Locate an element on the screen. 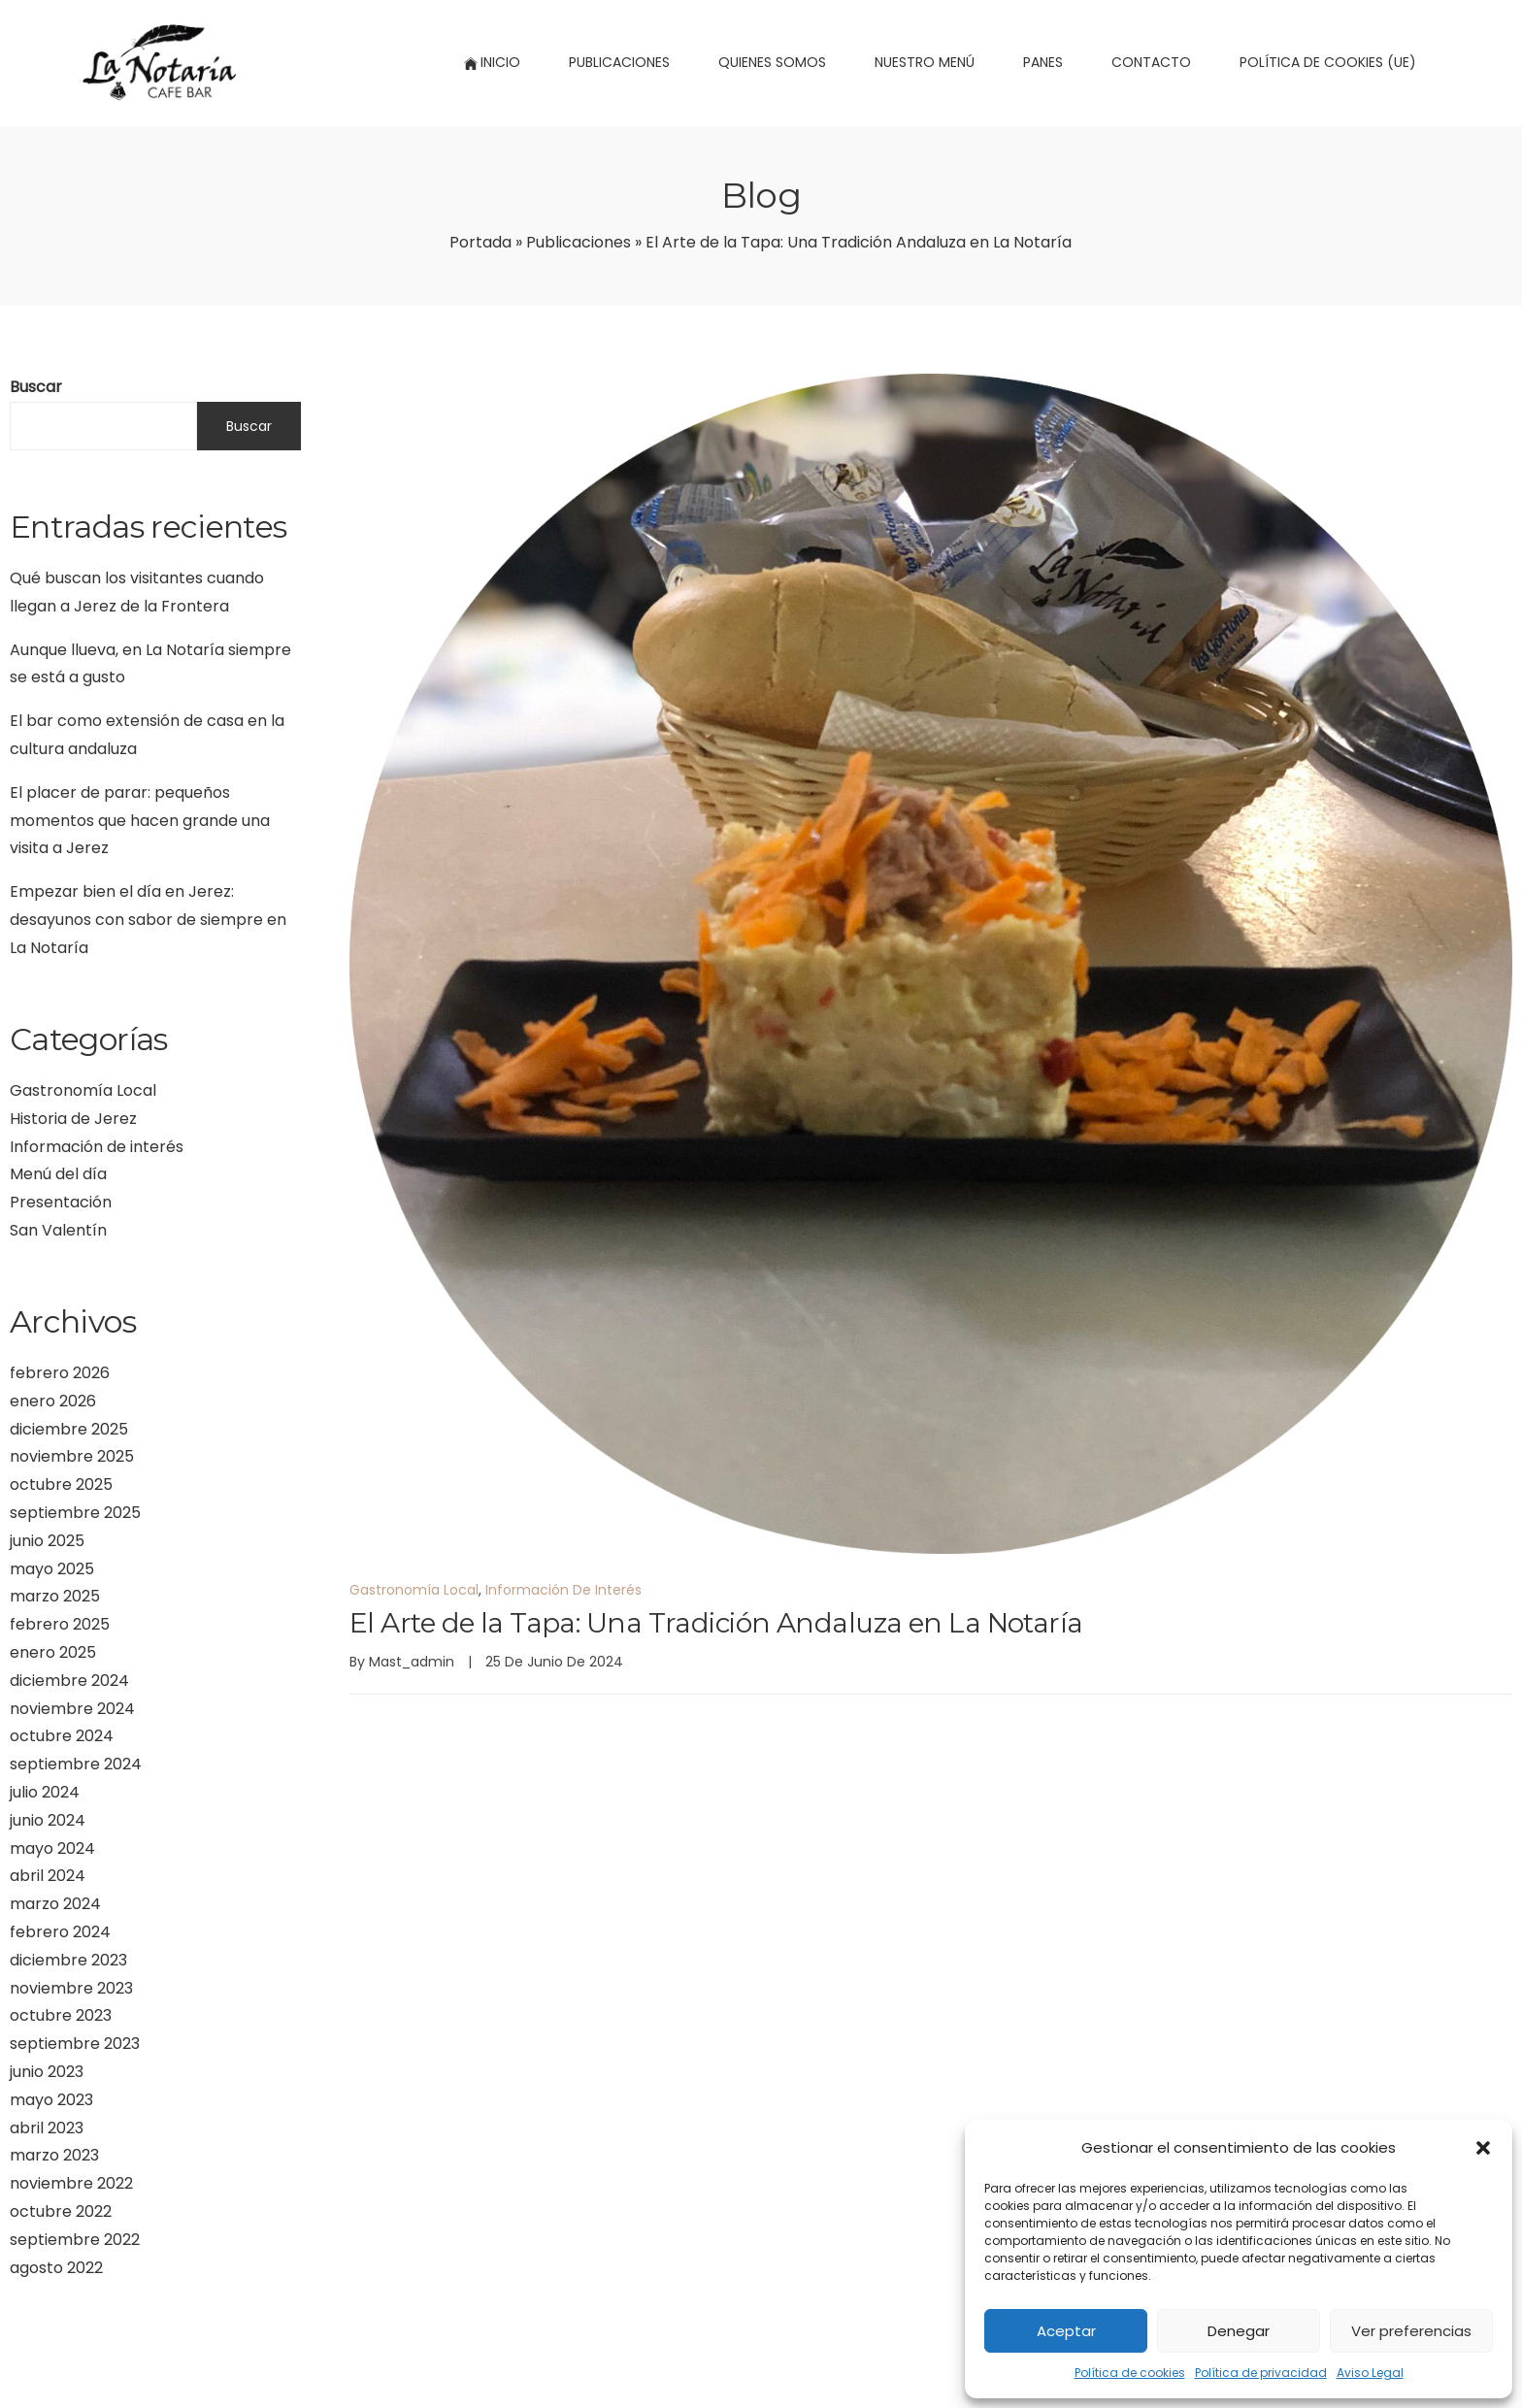 The height and width of the screenshot is (2408, 1522). Política de cookies is located at coordinates (1130, 2372).